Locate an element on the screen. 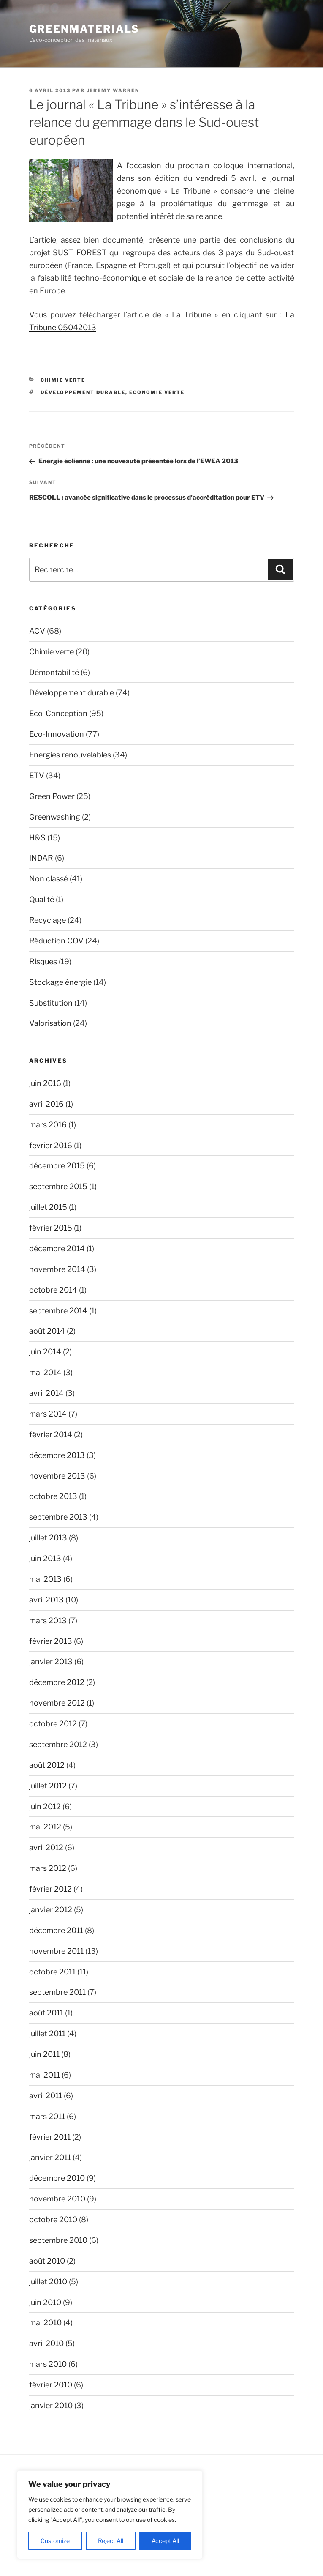 This screenshot has width=323, height=2576. juin 2010 is located at coordinates (45, 2302).